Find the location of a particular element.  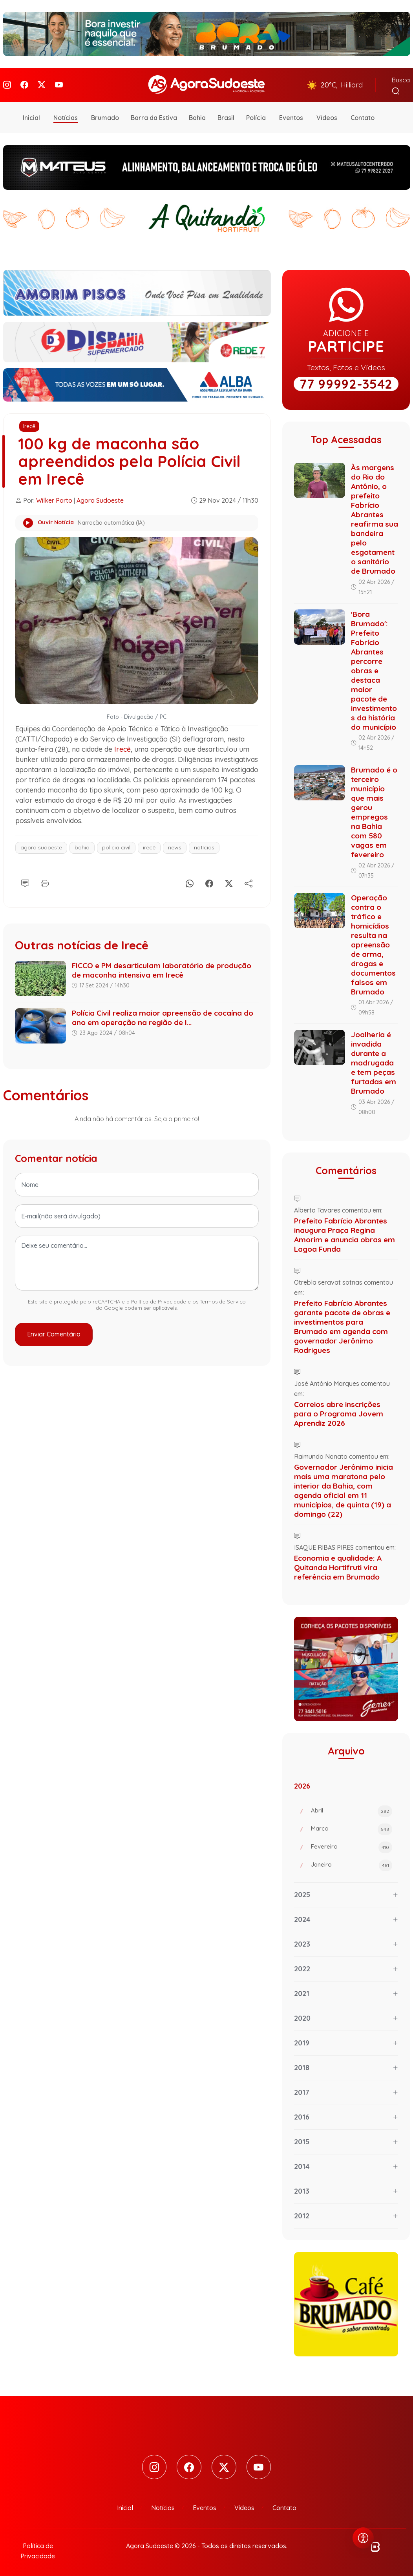

[Comentário] is located at coordinates (25, 879).